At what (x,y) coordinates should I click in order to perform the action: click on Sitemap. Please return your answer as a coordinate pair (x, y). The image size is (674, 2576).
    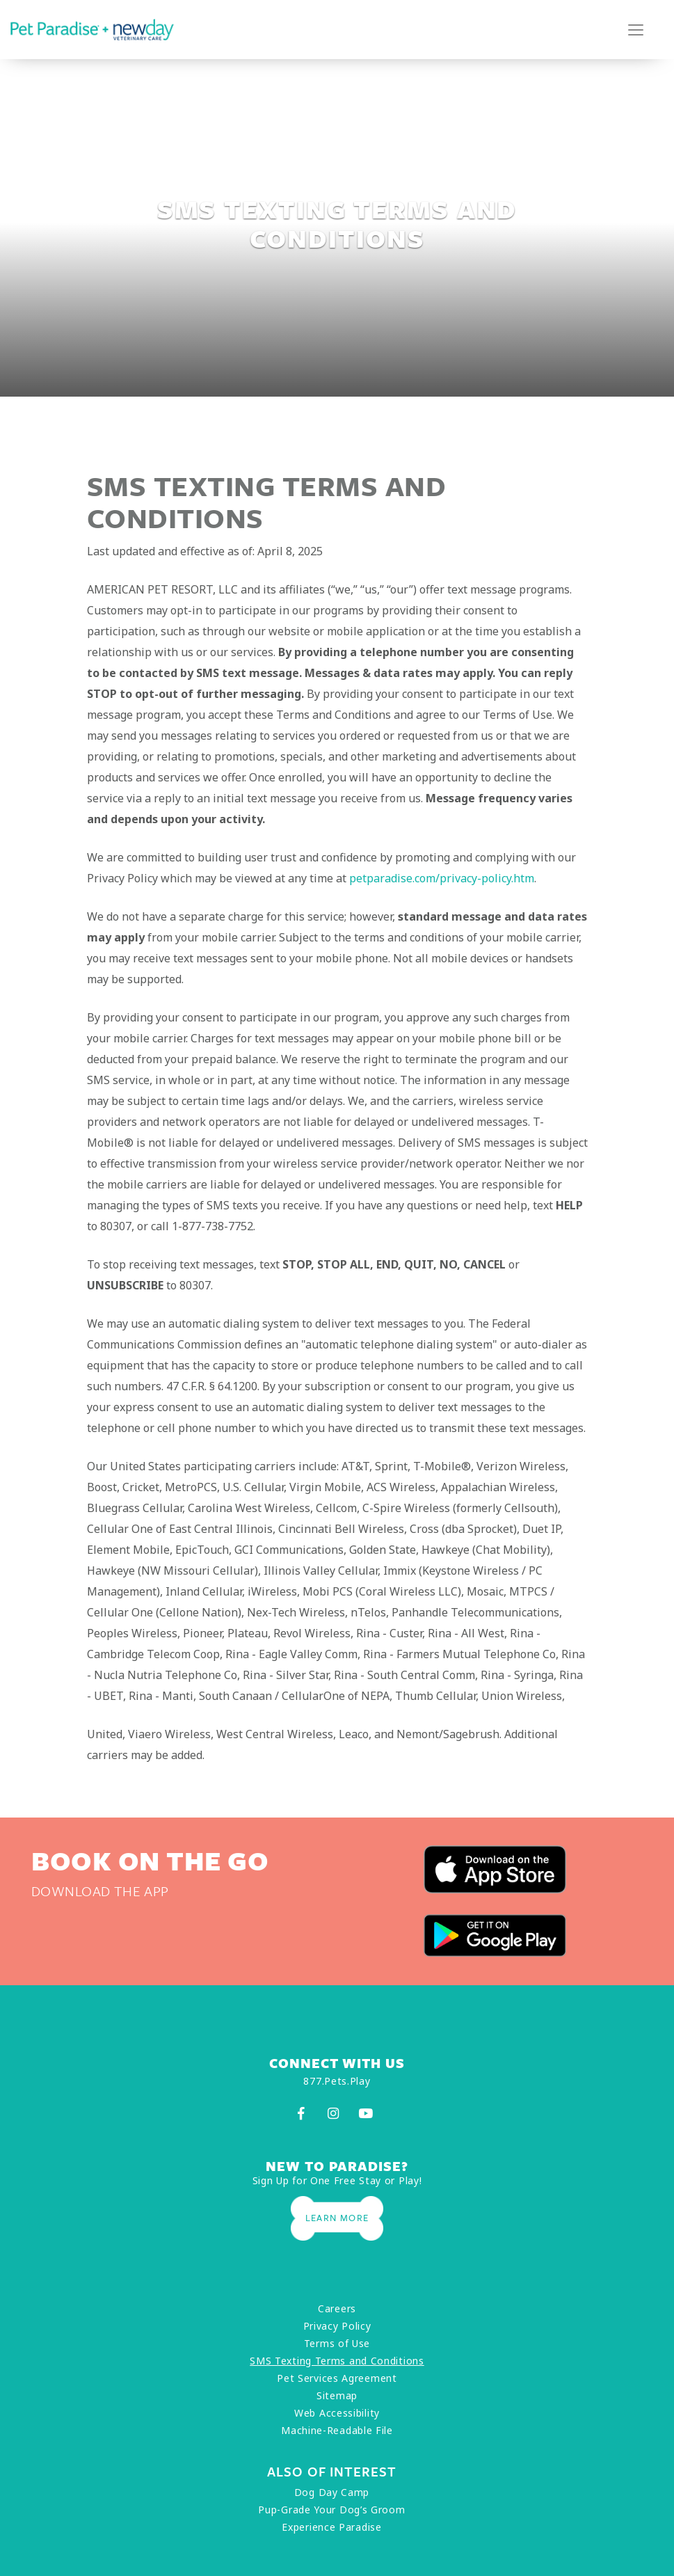
    Looking at the image, I should click on (337, 2395).